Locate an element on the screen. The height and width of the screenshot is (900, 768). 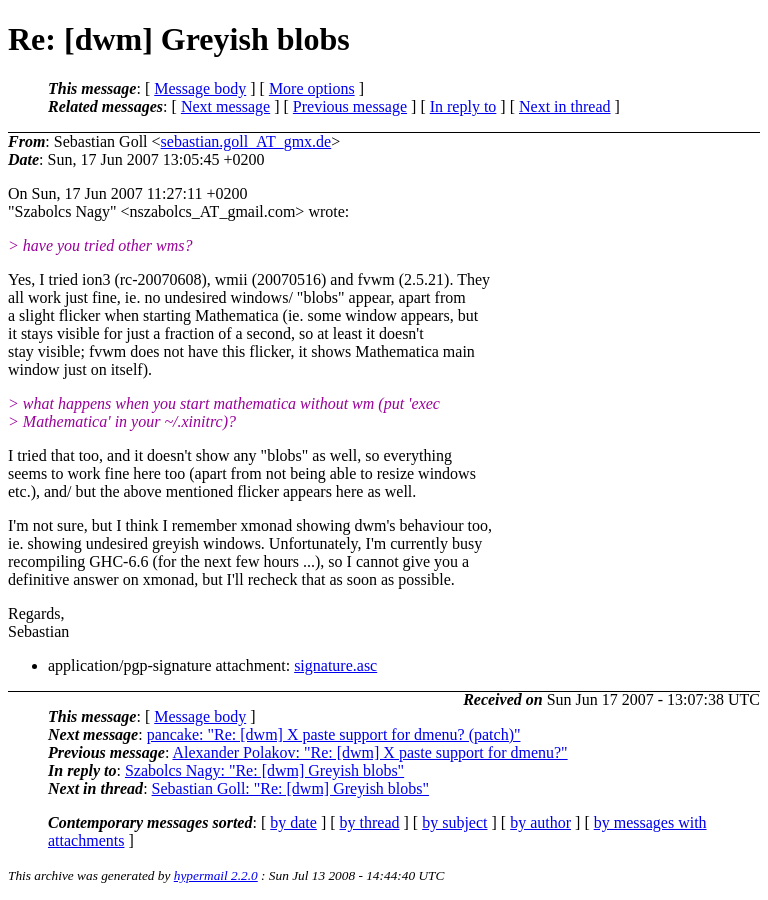
pancake: "Re: [dwm] X paste support for dmenu? (patch)" is located at coordinates (334, 734).